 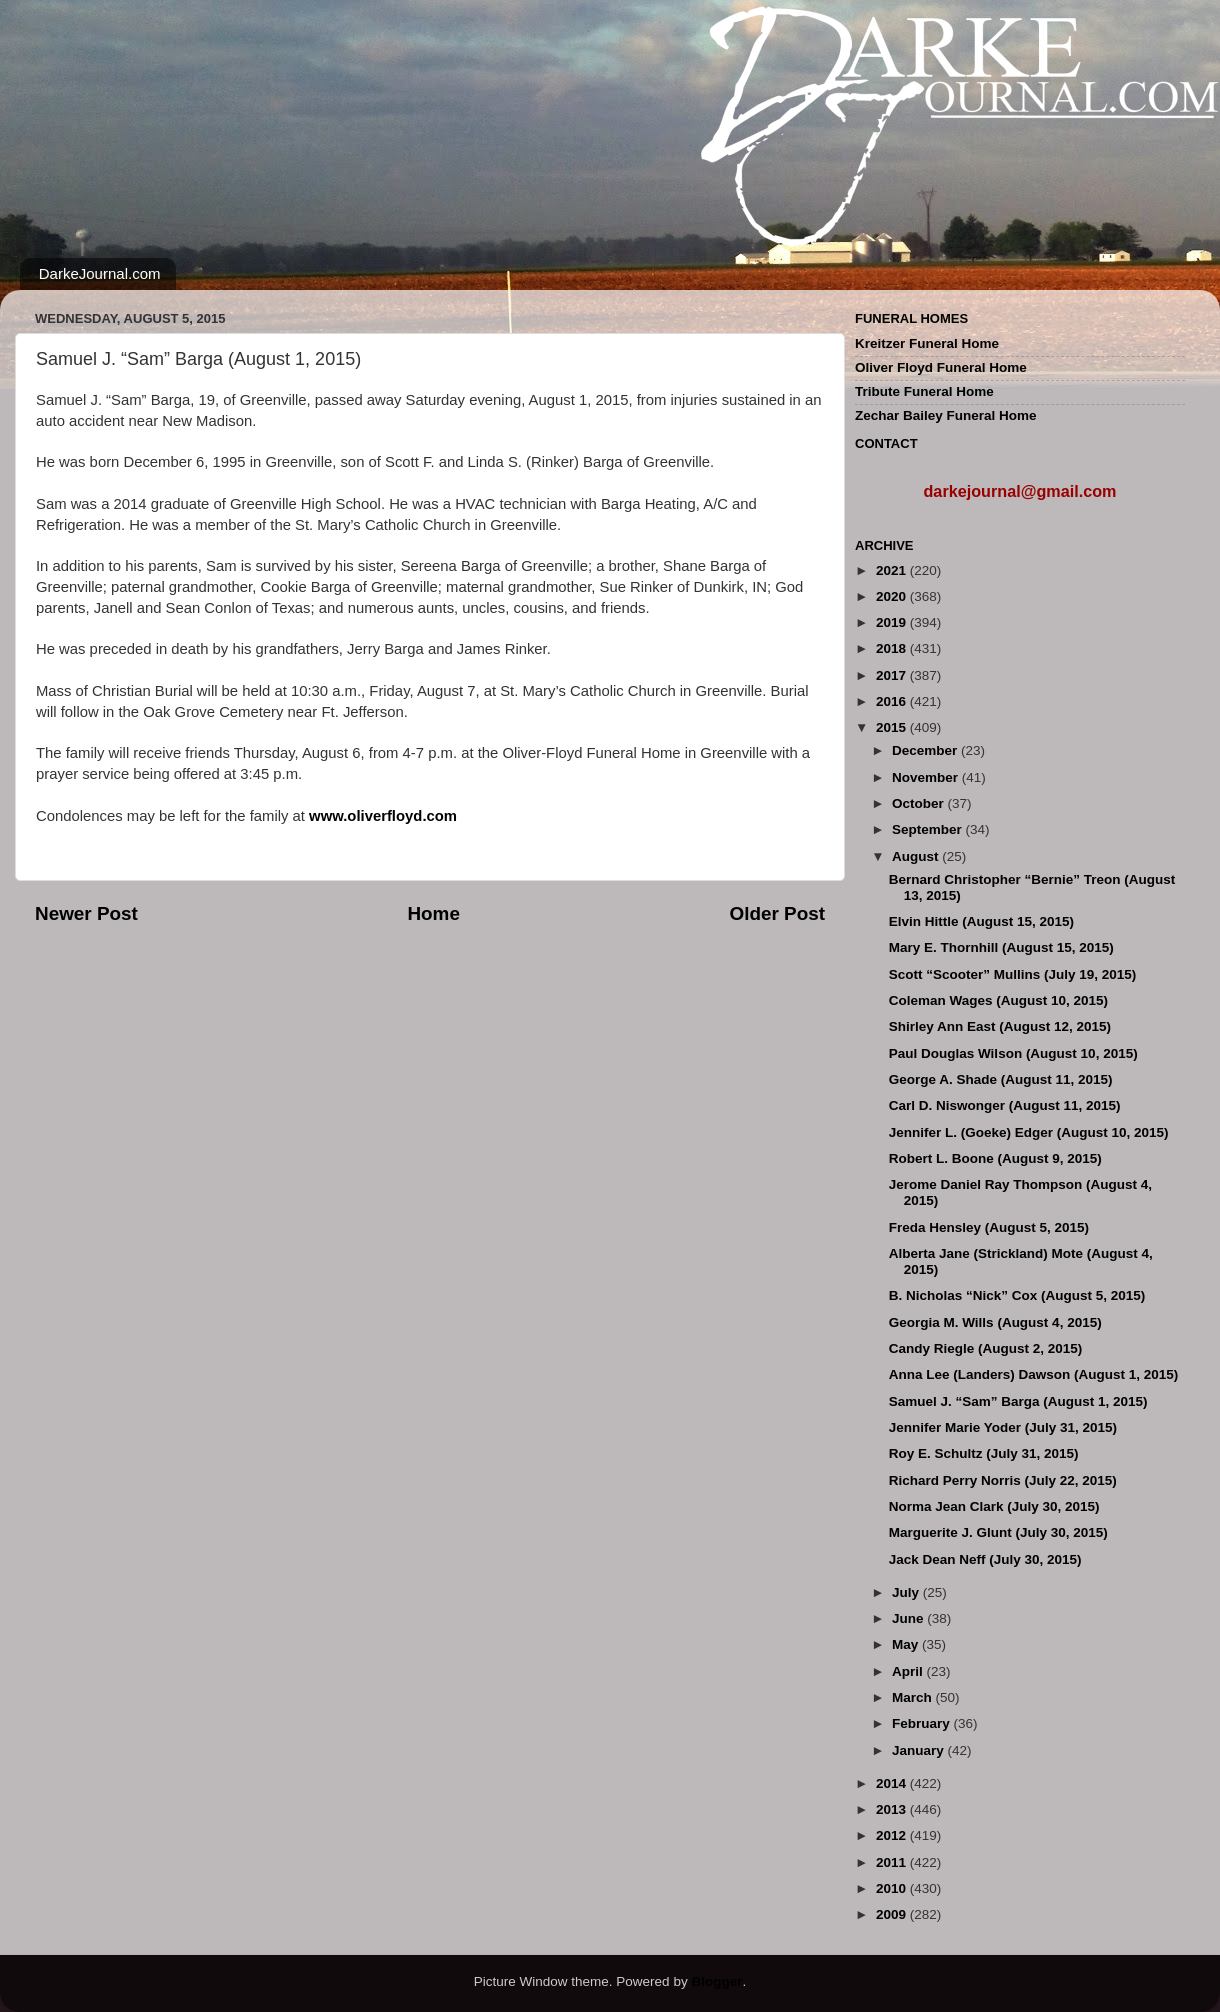 I want to click on 2010, so click(x=893, y=1888).